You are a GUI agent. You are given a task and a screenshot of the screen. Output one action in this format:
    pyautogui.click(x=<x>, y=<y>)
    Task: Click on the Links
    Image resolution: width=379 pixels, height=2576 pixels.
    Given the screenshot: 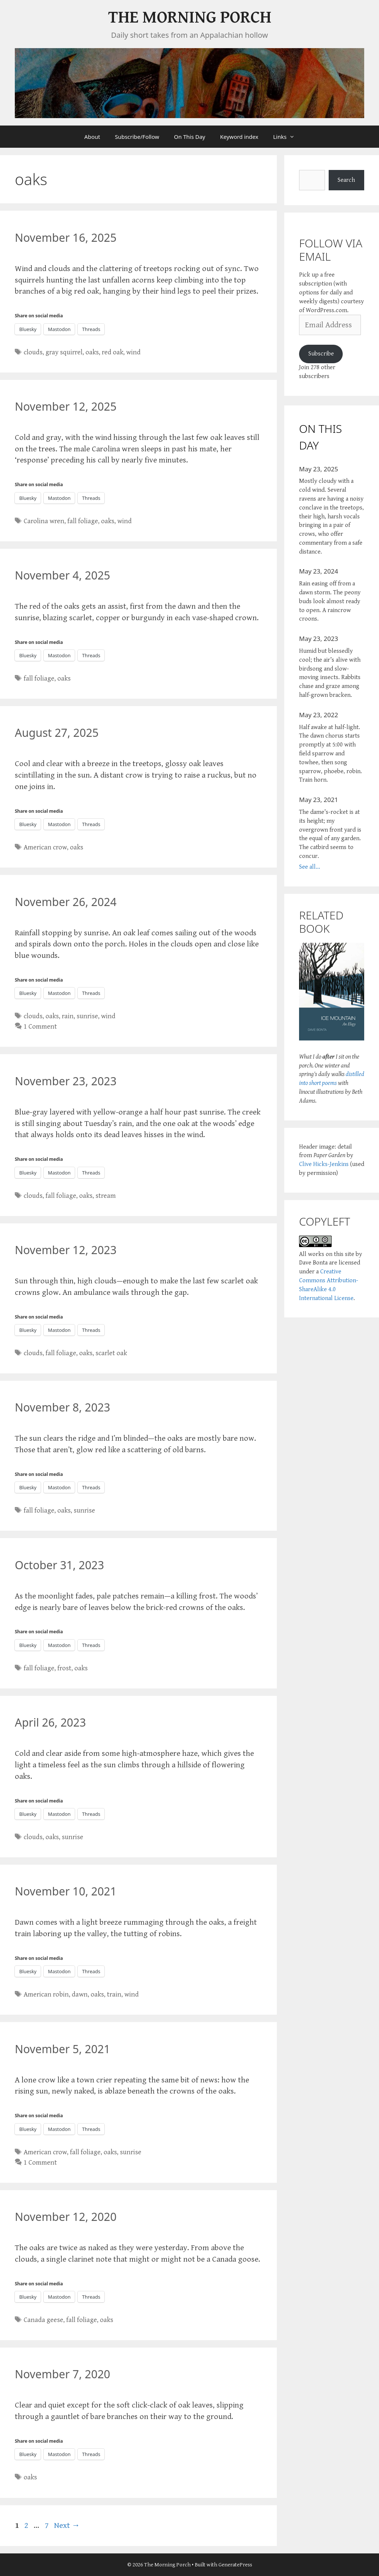 What is the action you would take?
    pyautogui.click(x=287, y=137)
    